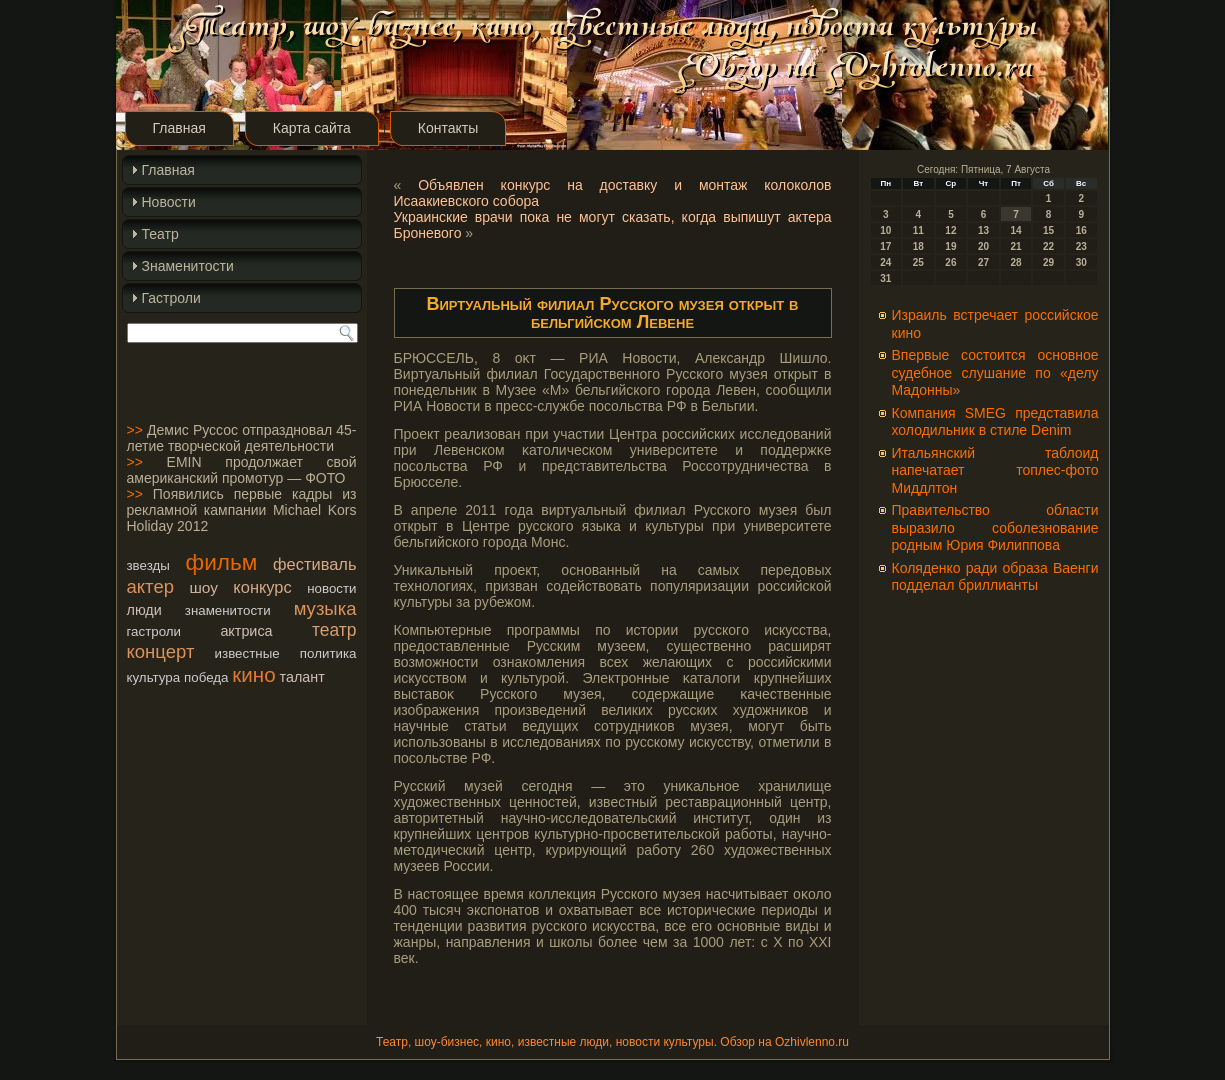 The width and height of the screenshot is (1225, 1080). What do you see at coordinates (448, 128) in the screenshot?
I see `Контакты` at bounding box center [448, 128].